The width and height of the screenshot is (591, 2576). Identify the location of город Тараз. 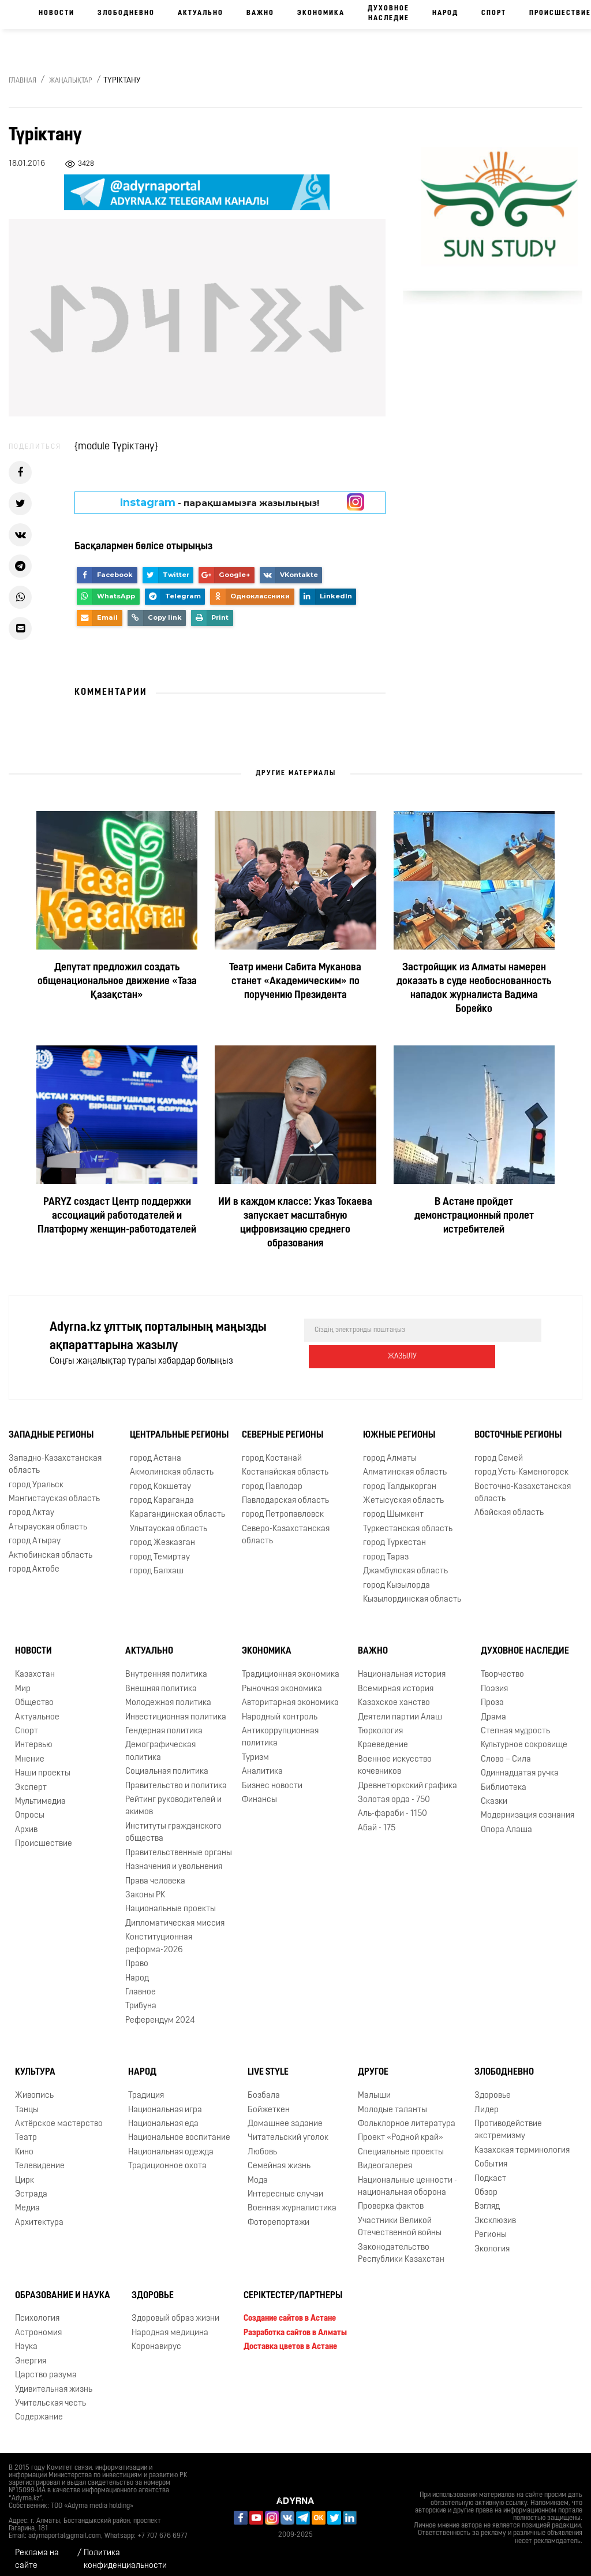
(386, 1549).